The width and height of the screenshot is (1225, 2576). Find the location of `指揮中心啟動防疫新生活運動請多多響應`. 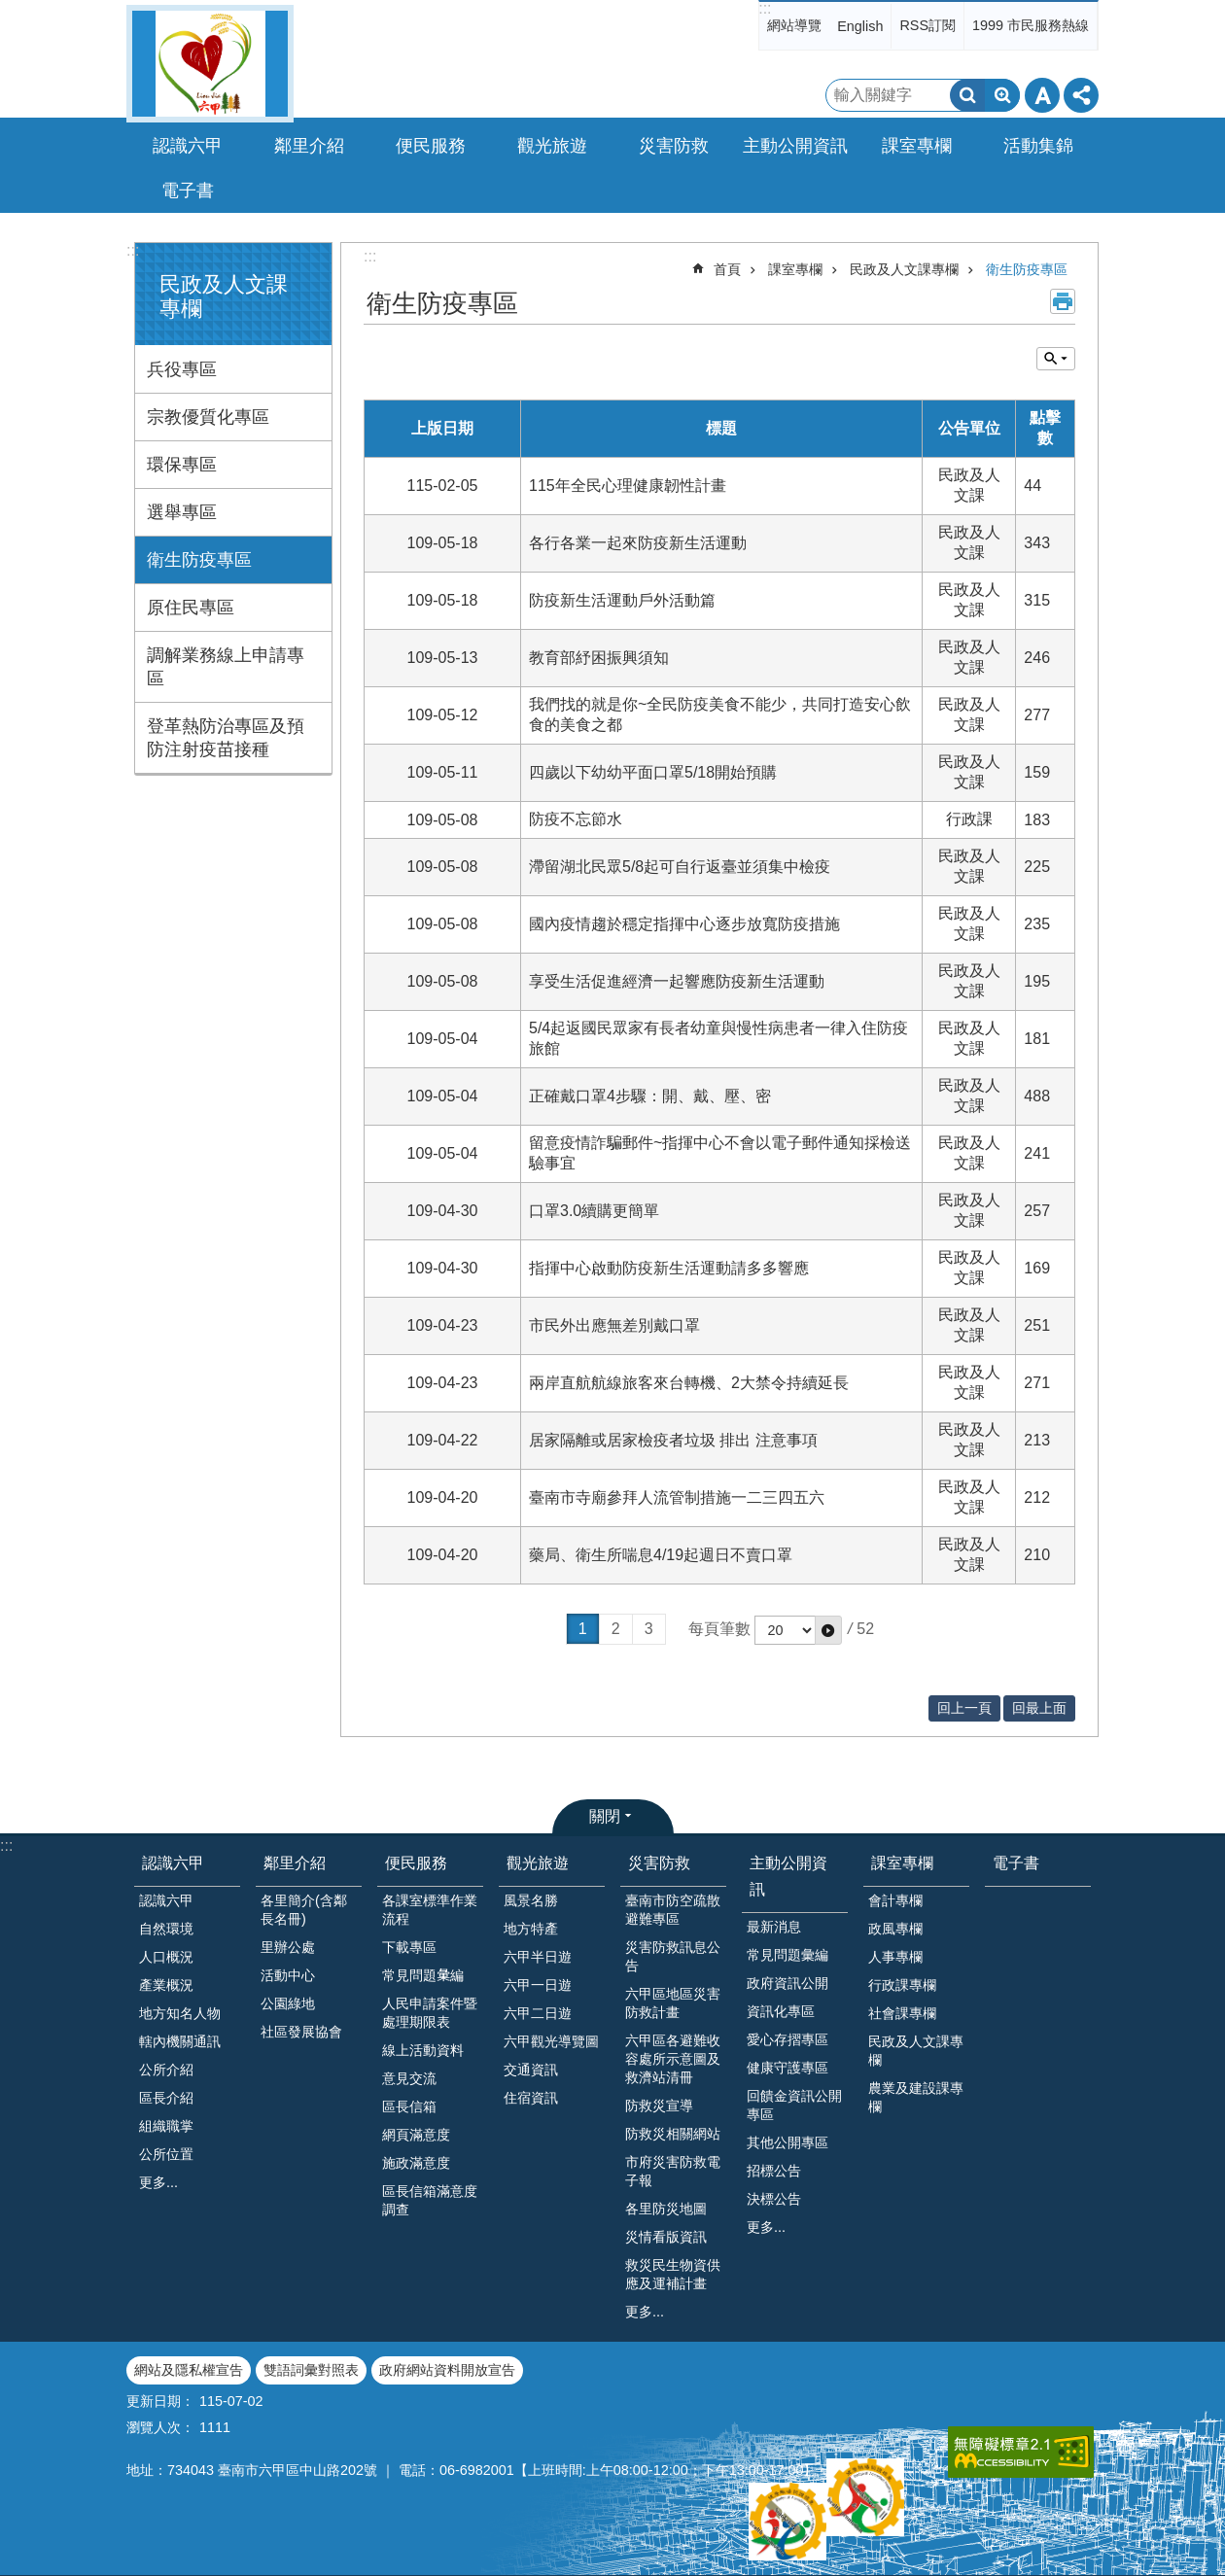

指揮中心啟動防疫新生活運動請多多響應 is located at coordinates (669, 1268).